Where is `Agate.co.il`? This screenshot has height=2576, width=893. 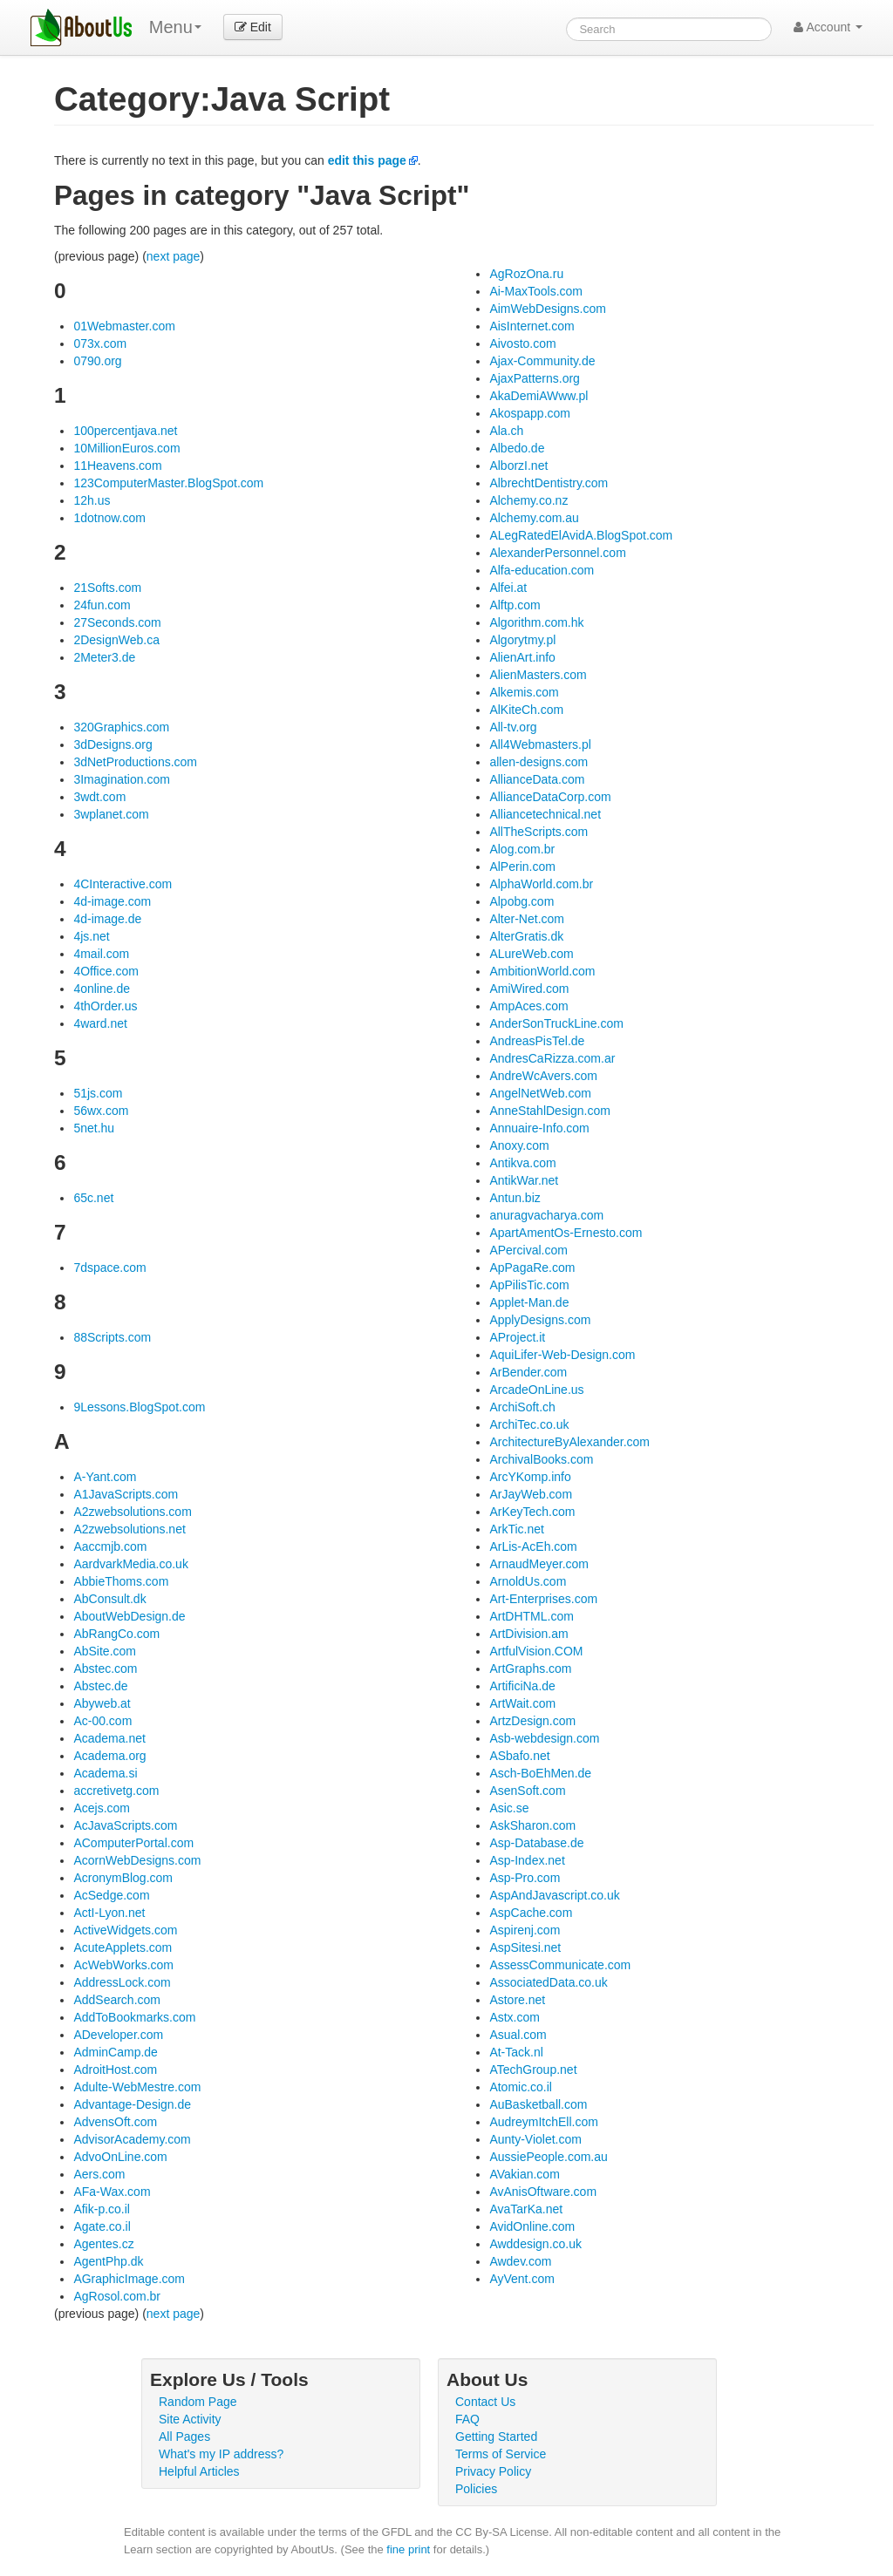
Agate.co.il is located at coordinates (101, 2226).